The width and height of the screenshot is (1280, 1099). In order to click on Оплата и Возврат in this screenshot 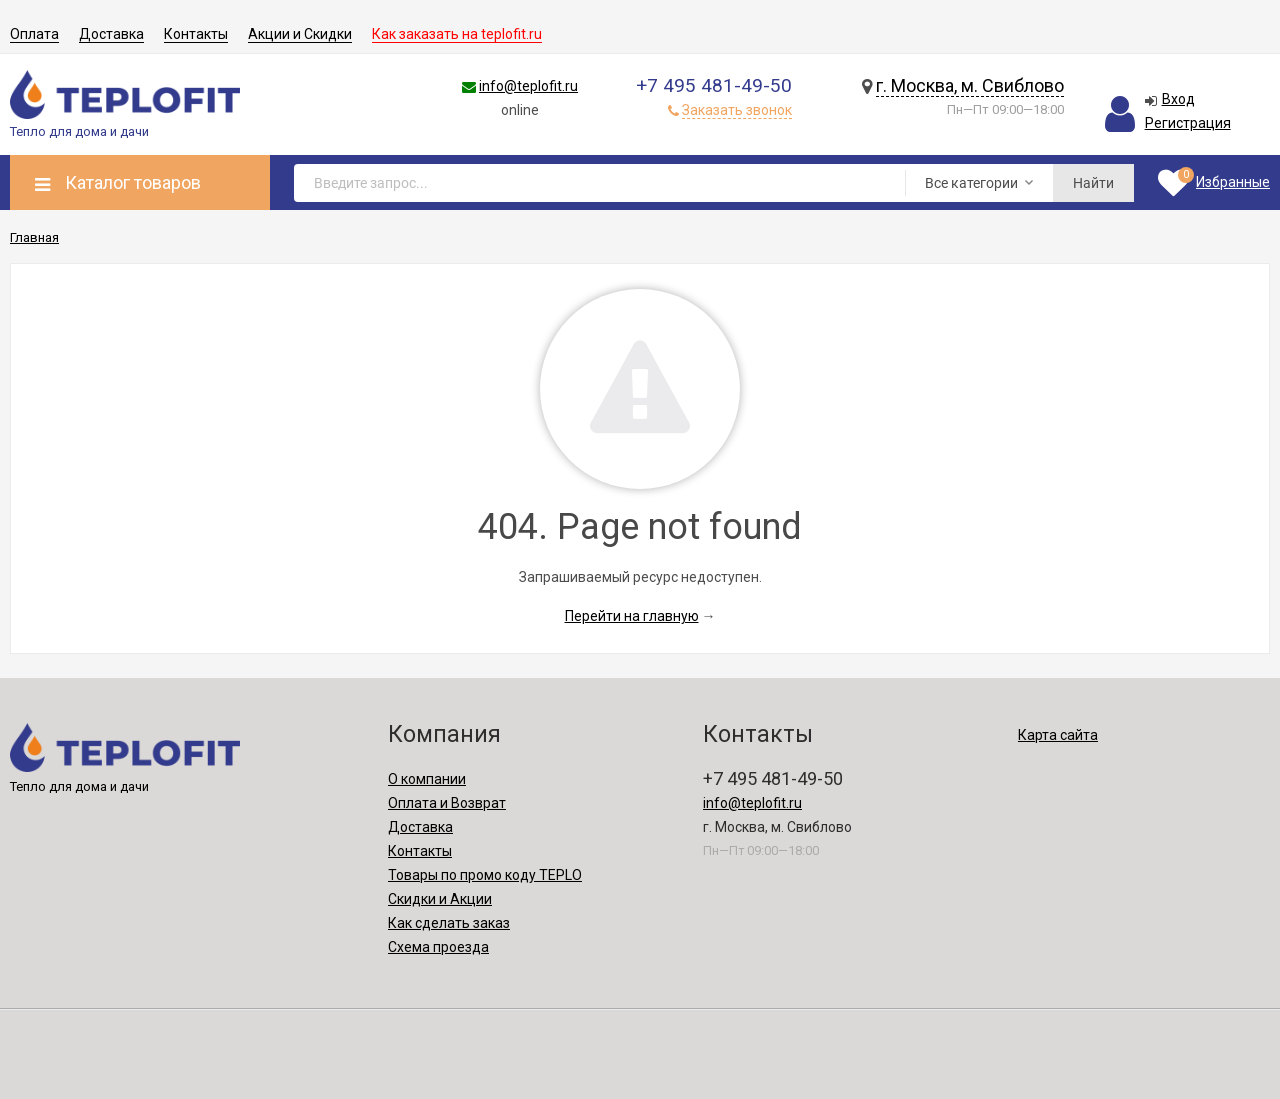, I will do `click(447, 803)`.